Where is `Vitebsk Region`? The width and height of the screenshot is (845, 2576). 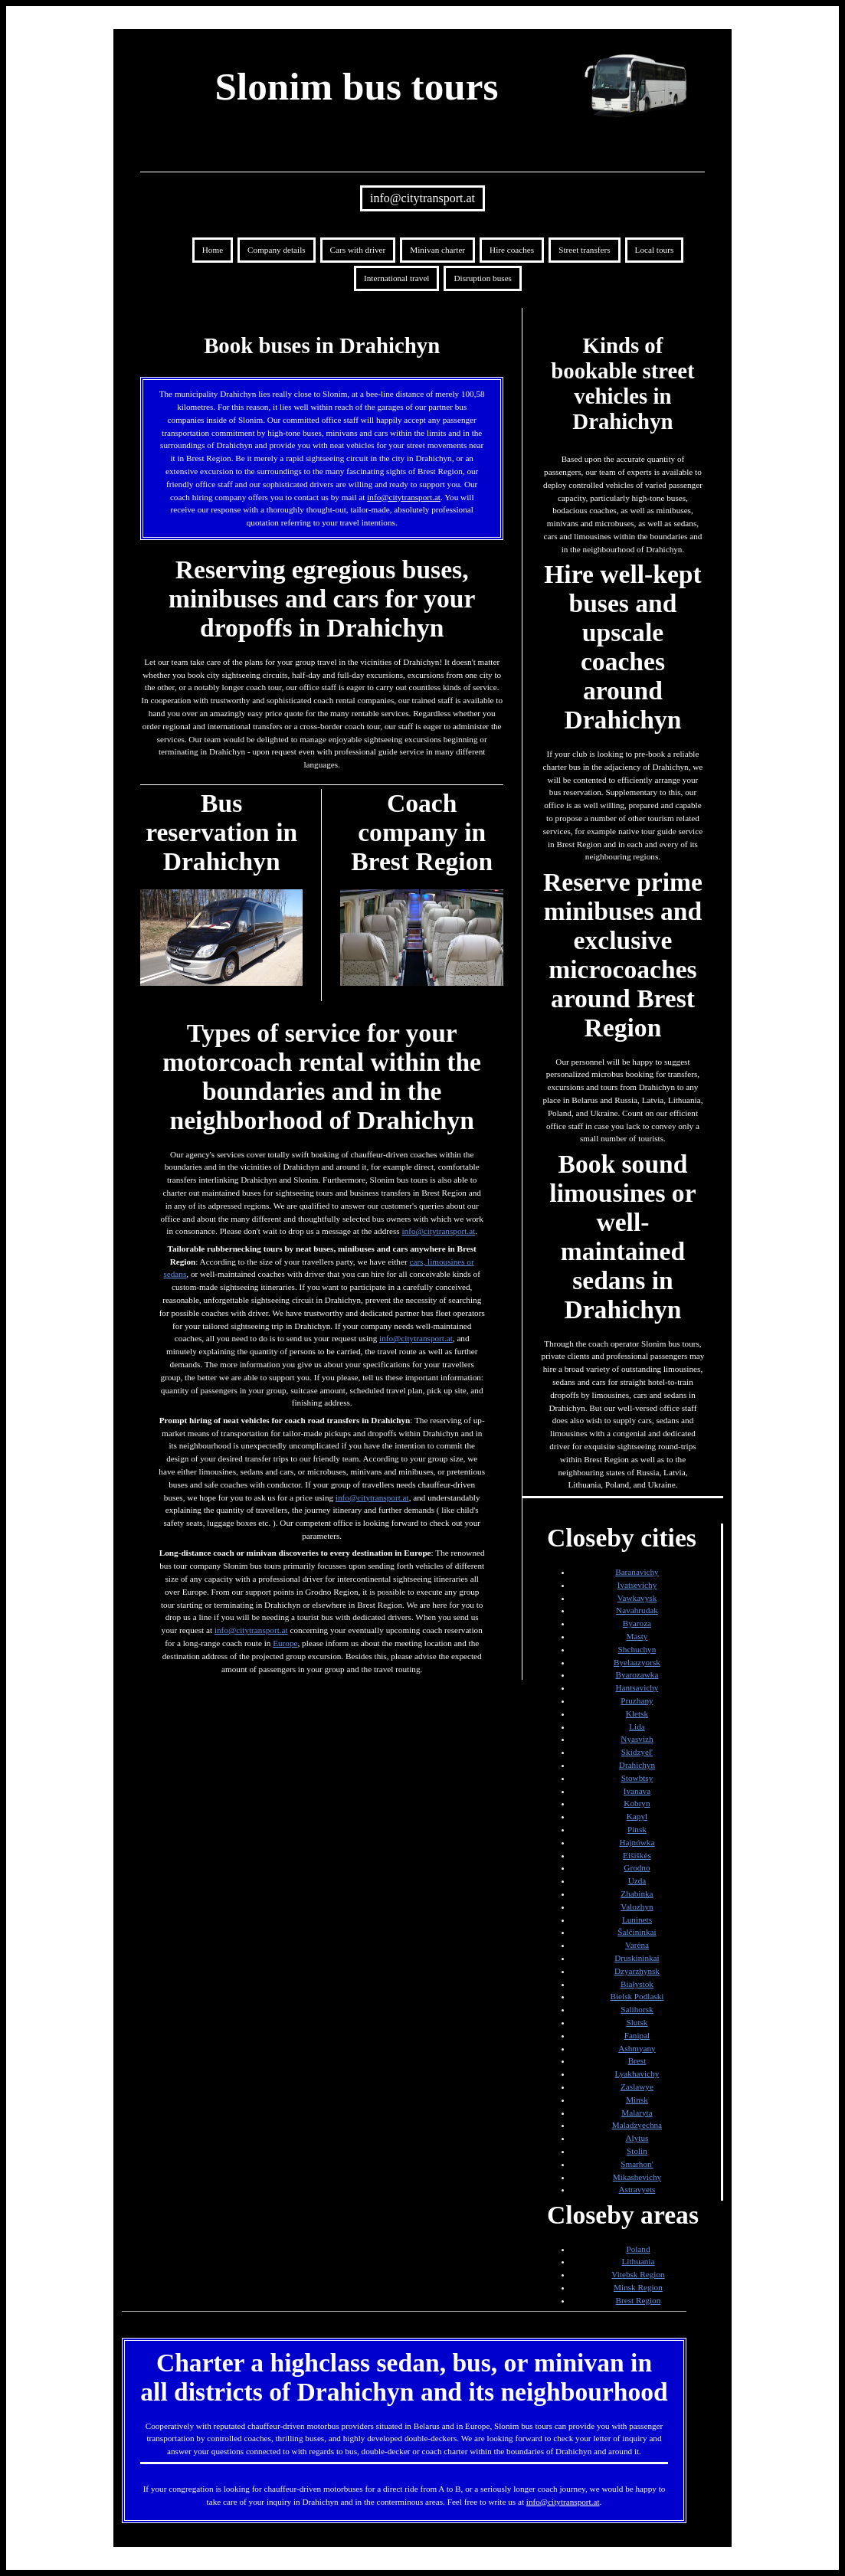 Vitebsk Region is located at coordinates (637, 2274).